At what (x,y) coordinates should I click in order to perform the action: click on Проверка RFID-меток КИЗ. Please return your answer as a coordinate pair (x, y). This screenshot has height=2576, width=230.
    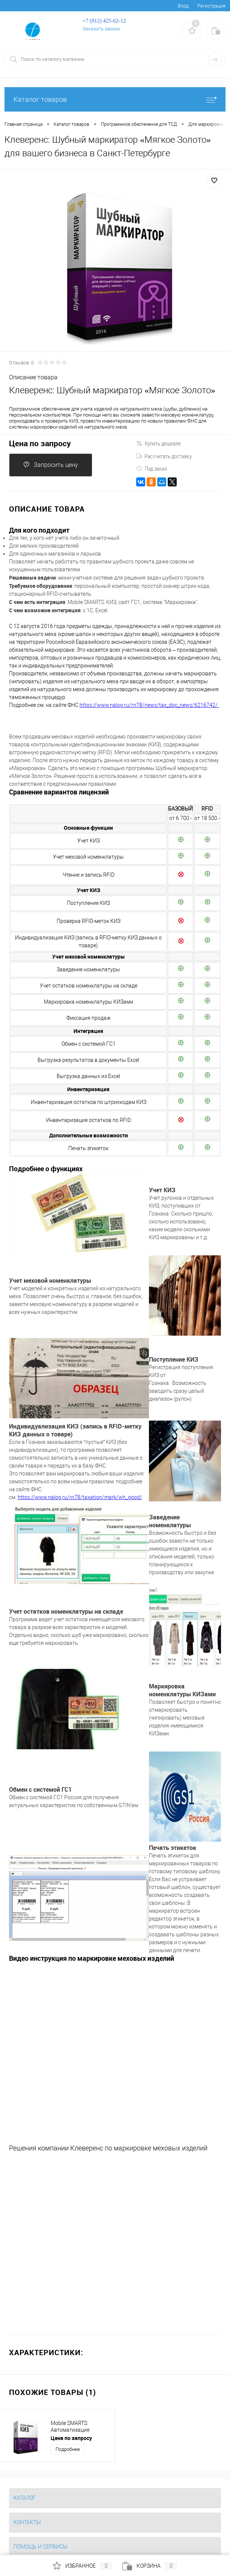
    Looking at the image, I should click on (88, 921).